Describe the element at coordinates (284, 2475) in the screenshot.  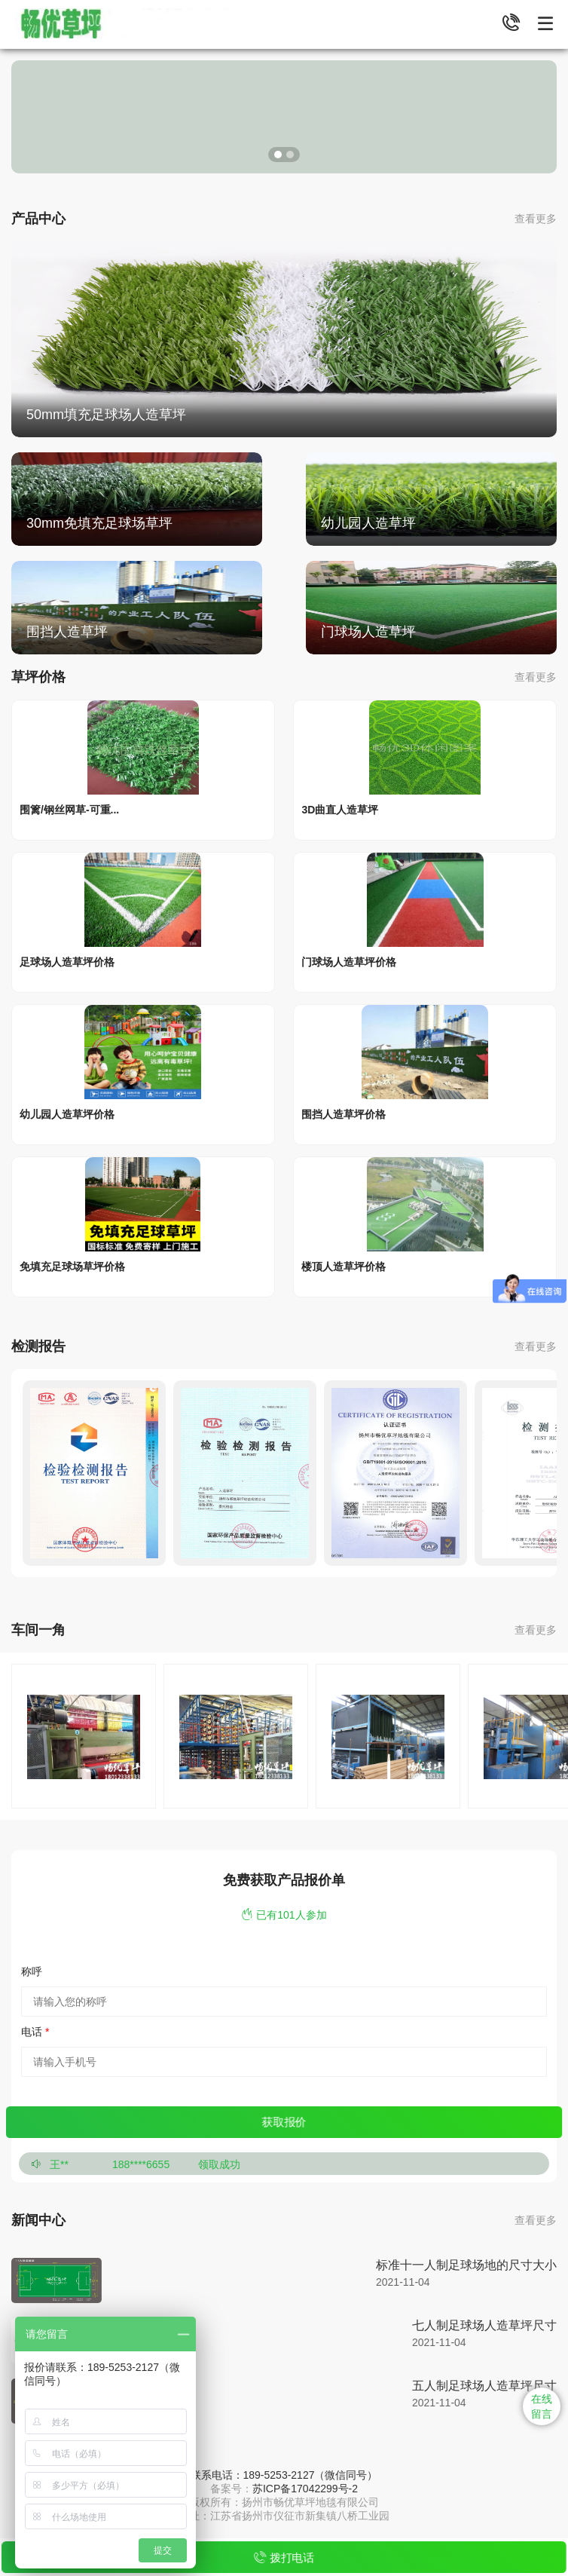
I see `联系电话：189-5253-2127（微信同号）` at that location.